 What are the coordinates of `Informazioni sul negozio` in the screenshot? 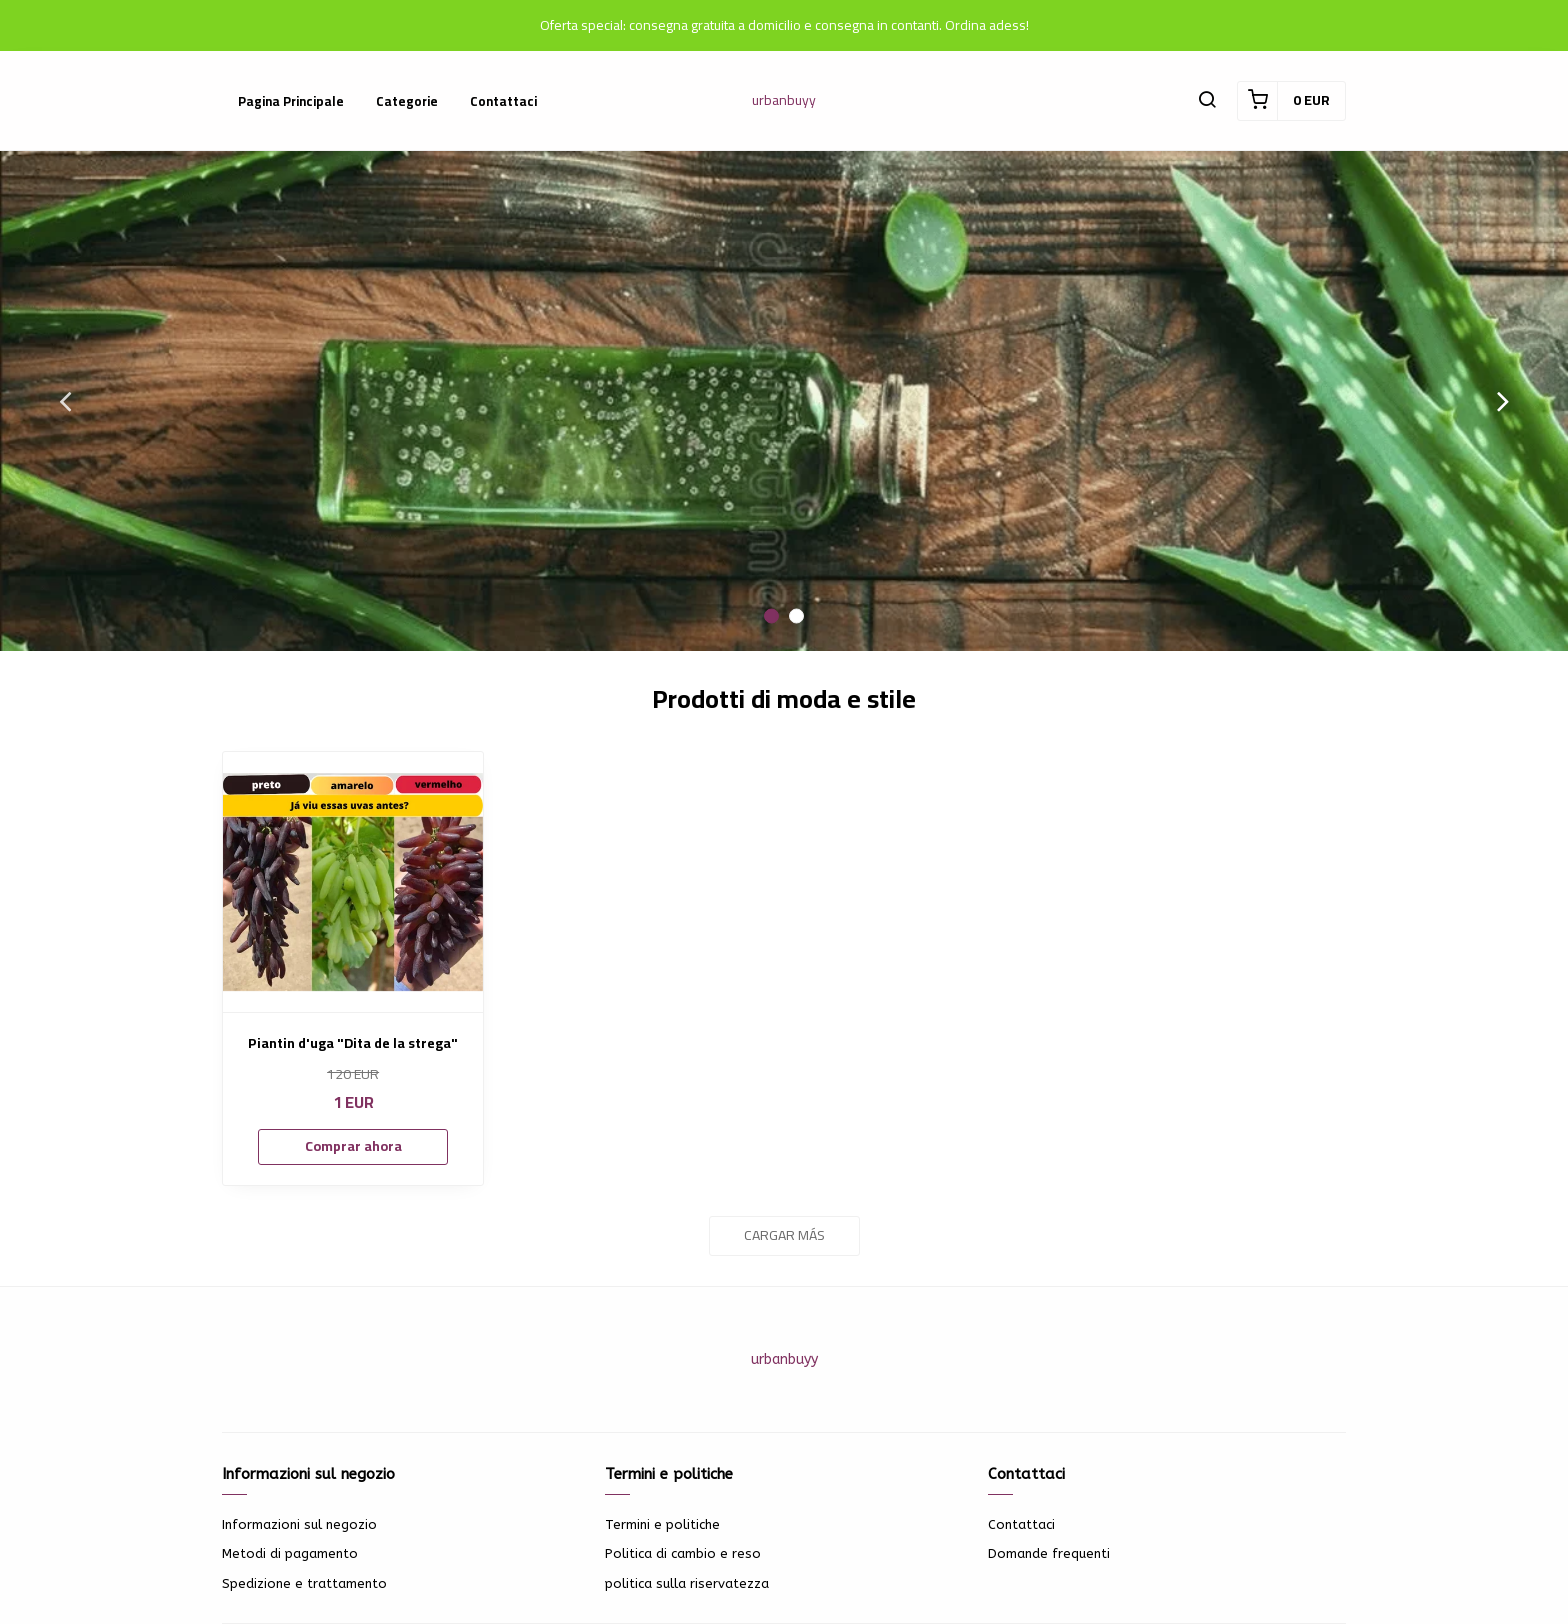 It's located at (299, 1524).